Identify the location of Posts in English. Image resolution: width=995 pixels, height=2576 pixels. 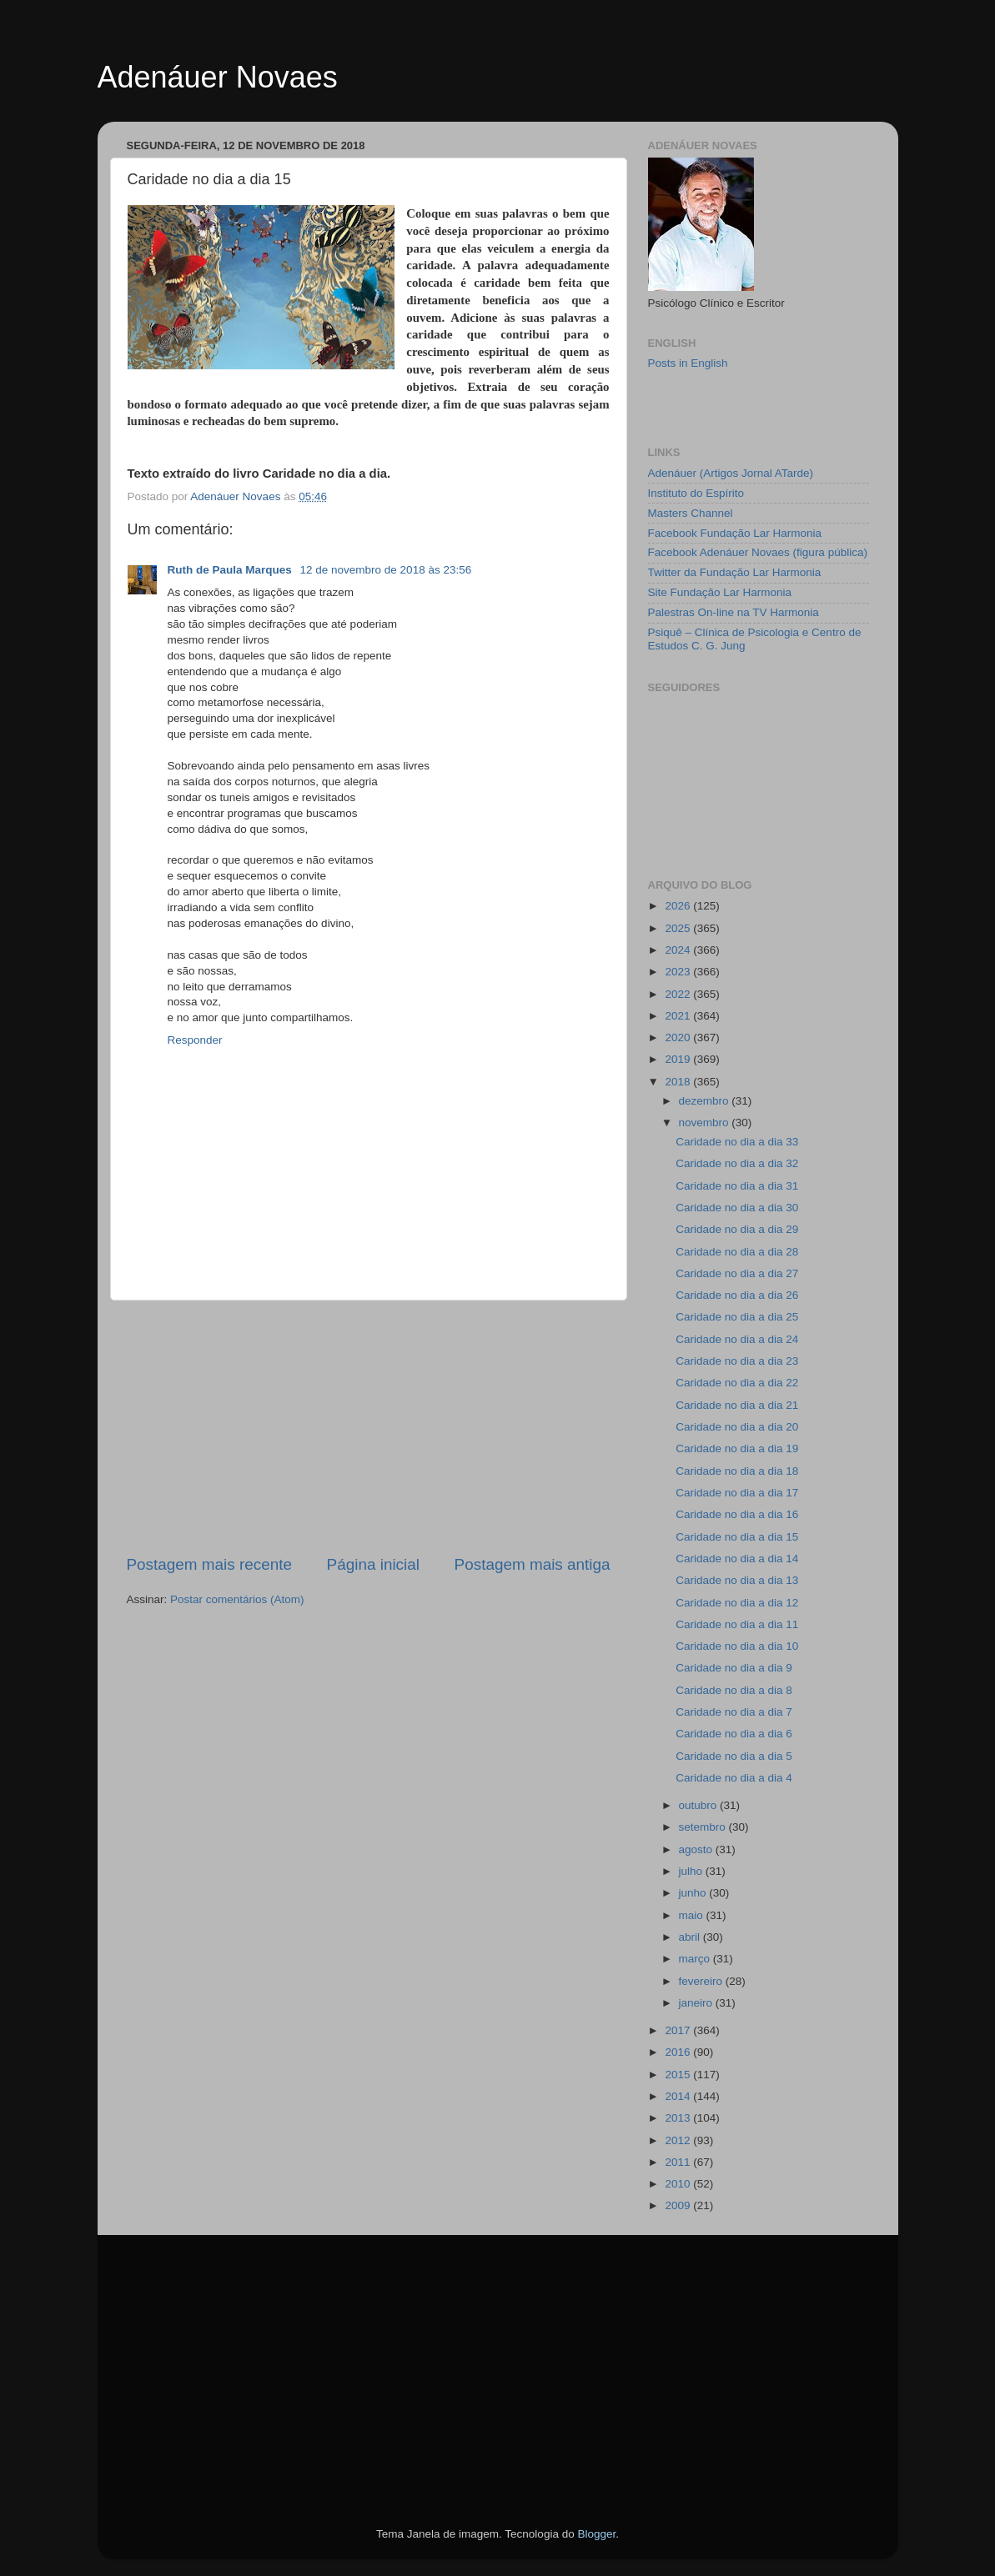
(688, 363).